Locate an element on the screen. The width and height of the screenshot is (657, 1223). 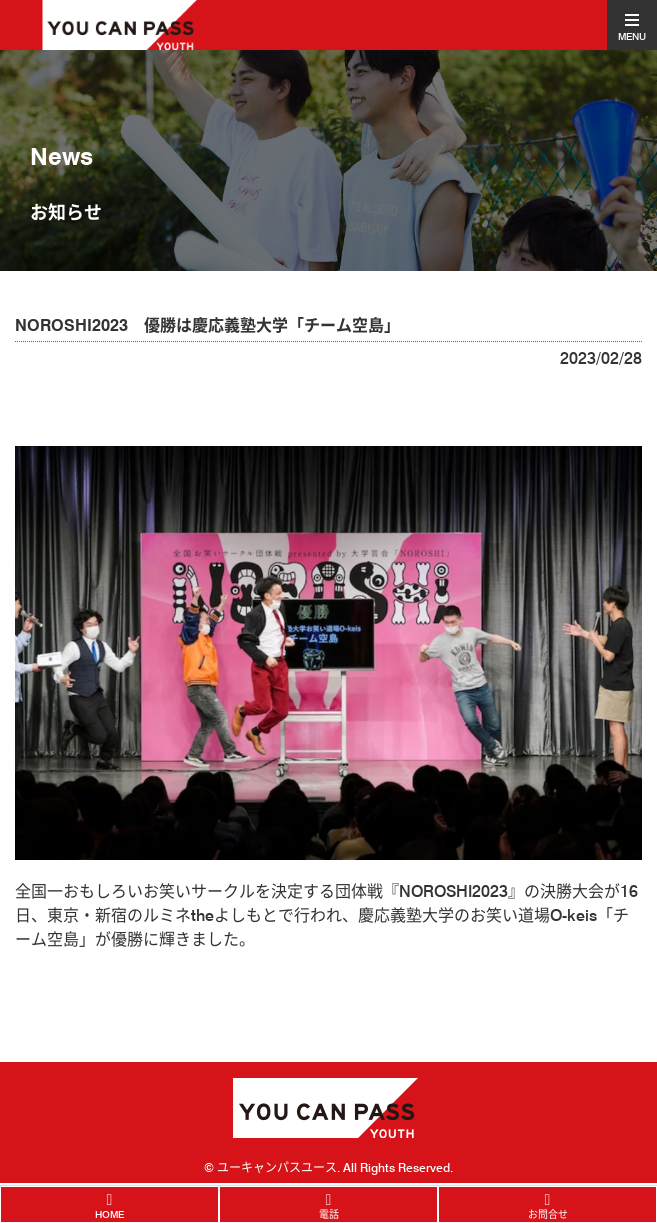
HOME is located at coordinates (109, 1214).